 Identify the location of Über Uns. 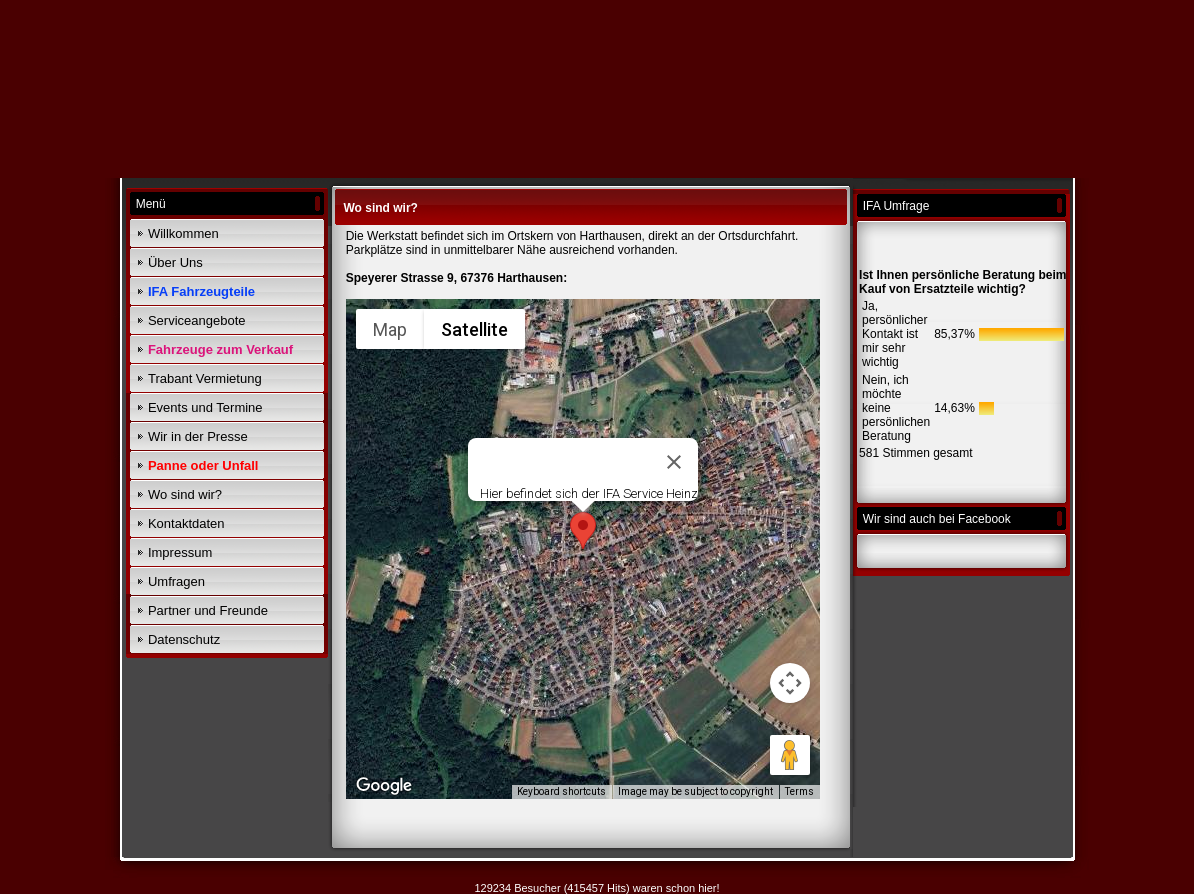
(175, 262).